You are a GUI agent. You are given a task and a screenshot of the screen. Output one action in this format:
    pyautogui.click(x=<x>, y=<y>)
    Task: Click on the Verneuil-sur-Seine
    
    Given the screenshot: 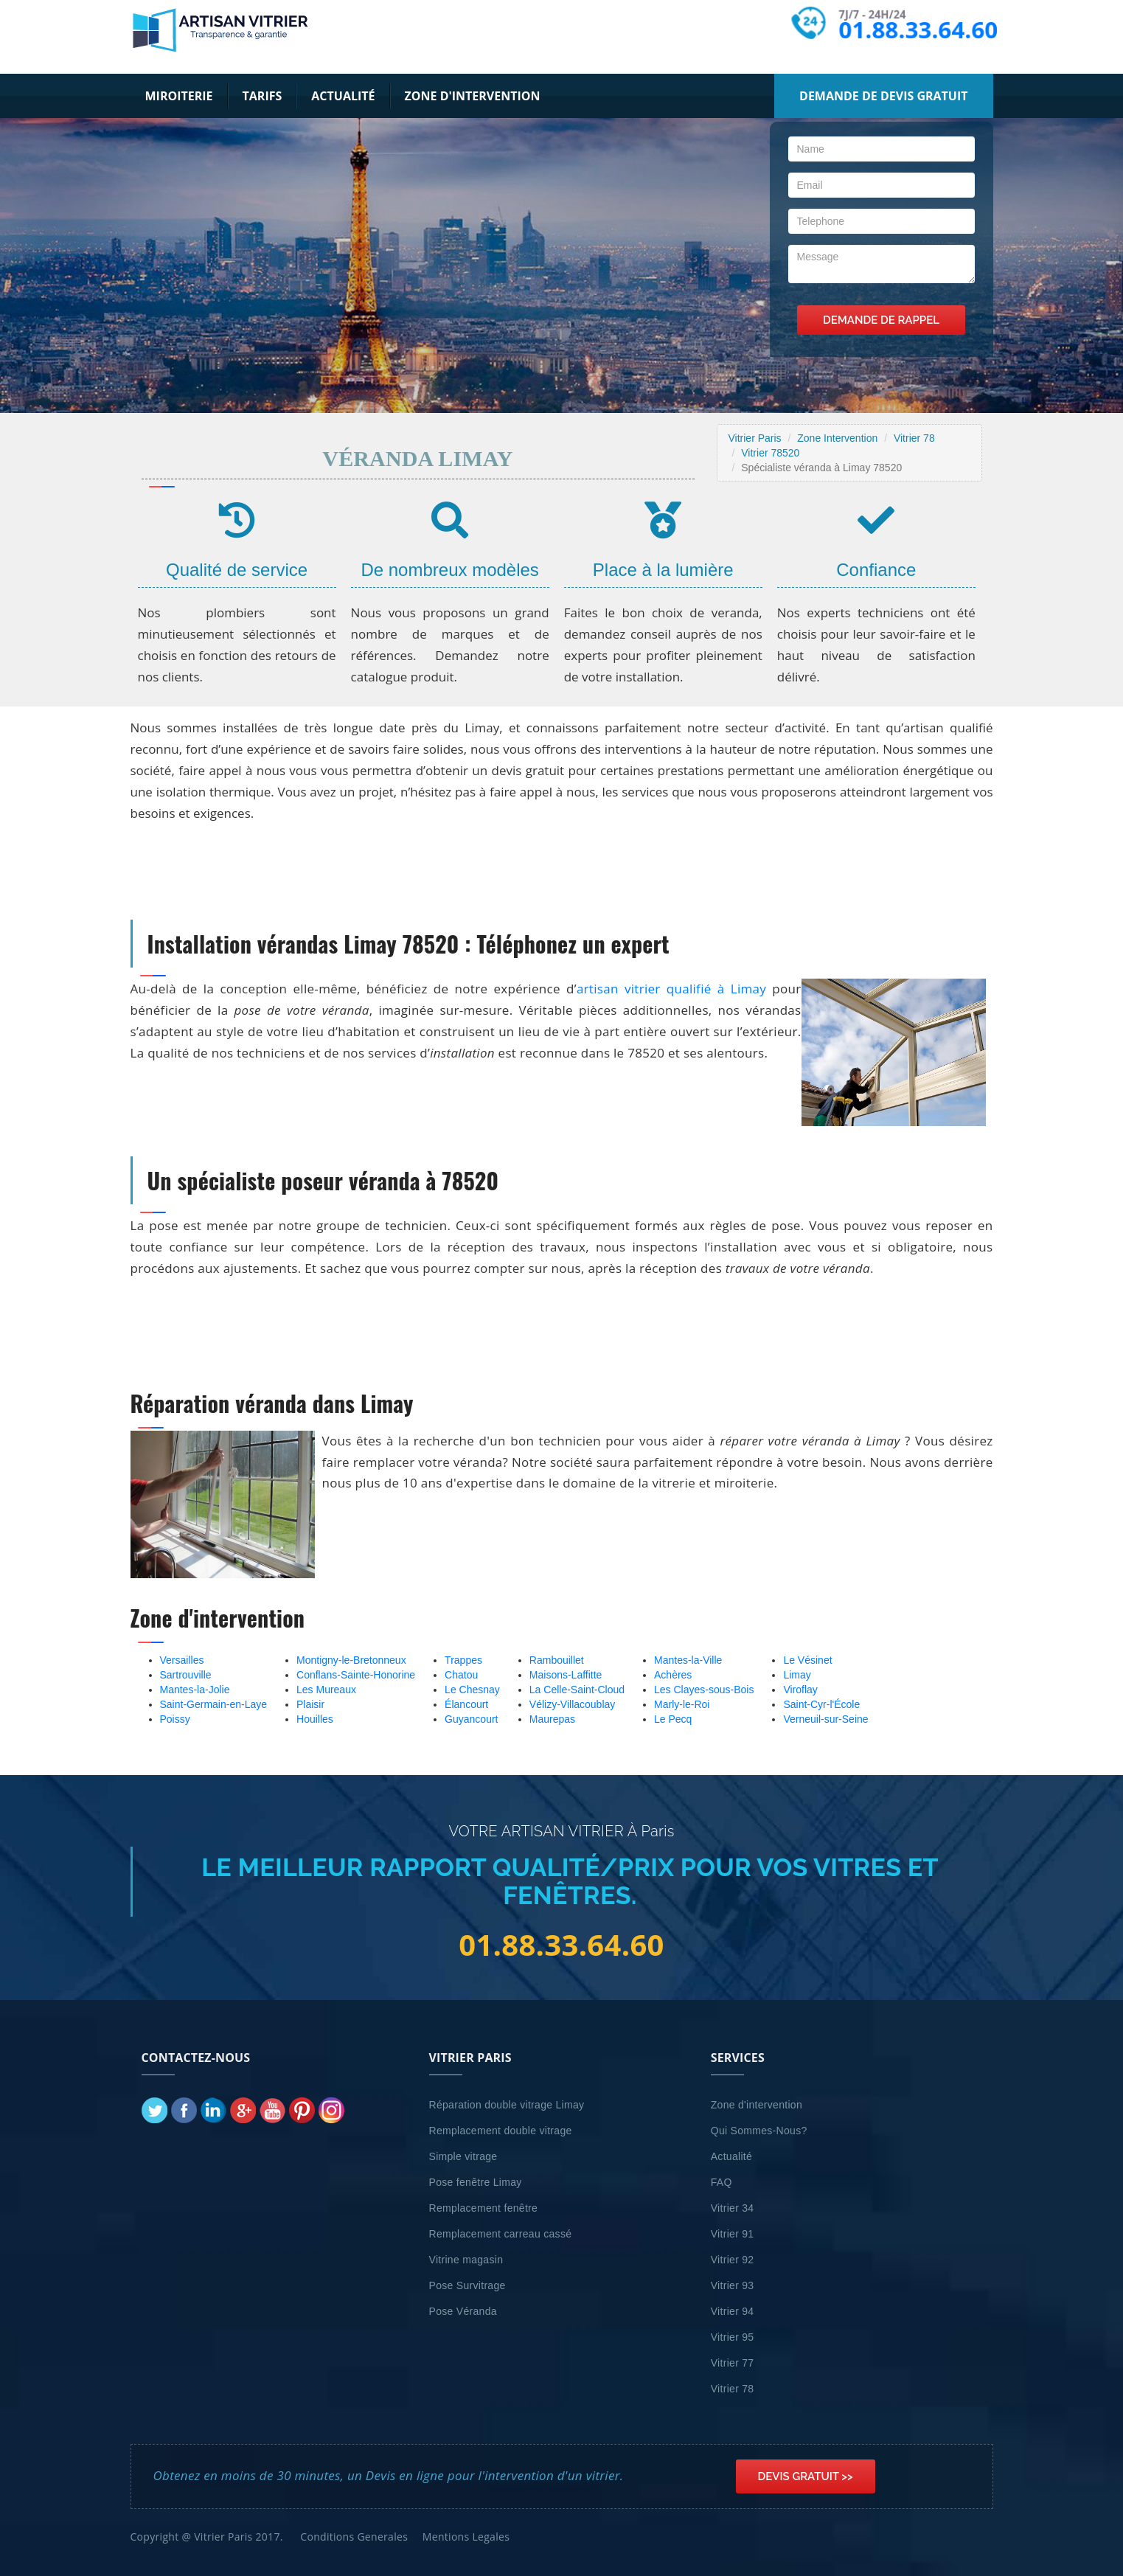 What is the action you would take?
    pyautogui.click(x=825, y=1719)
    